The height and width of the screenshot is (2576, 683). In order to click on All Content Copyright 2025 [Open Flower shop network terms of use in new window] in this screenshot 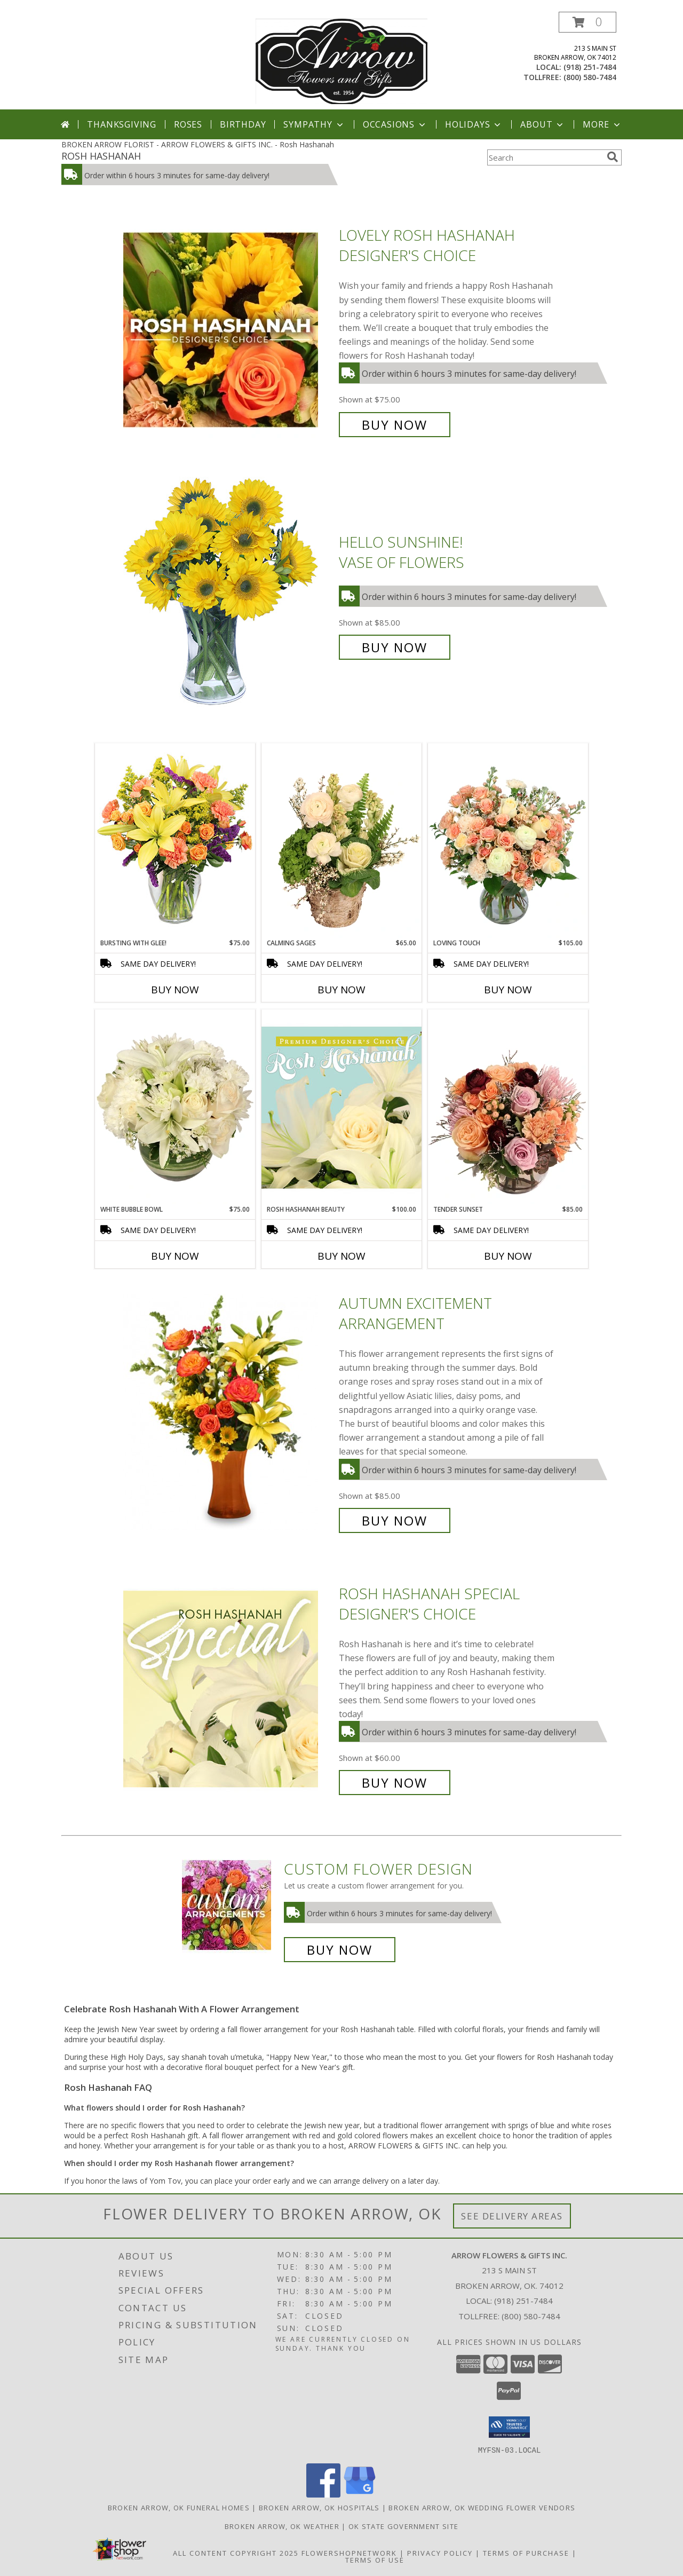, I will do `click(236, 2552)`.